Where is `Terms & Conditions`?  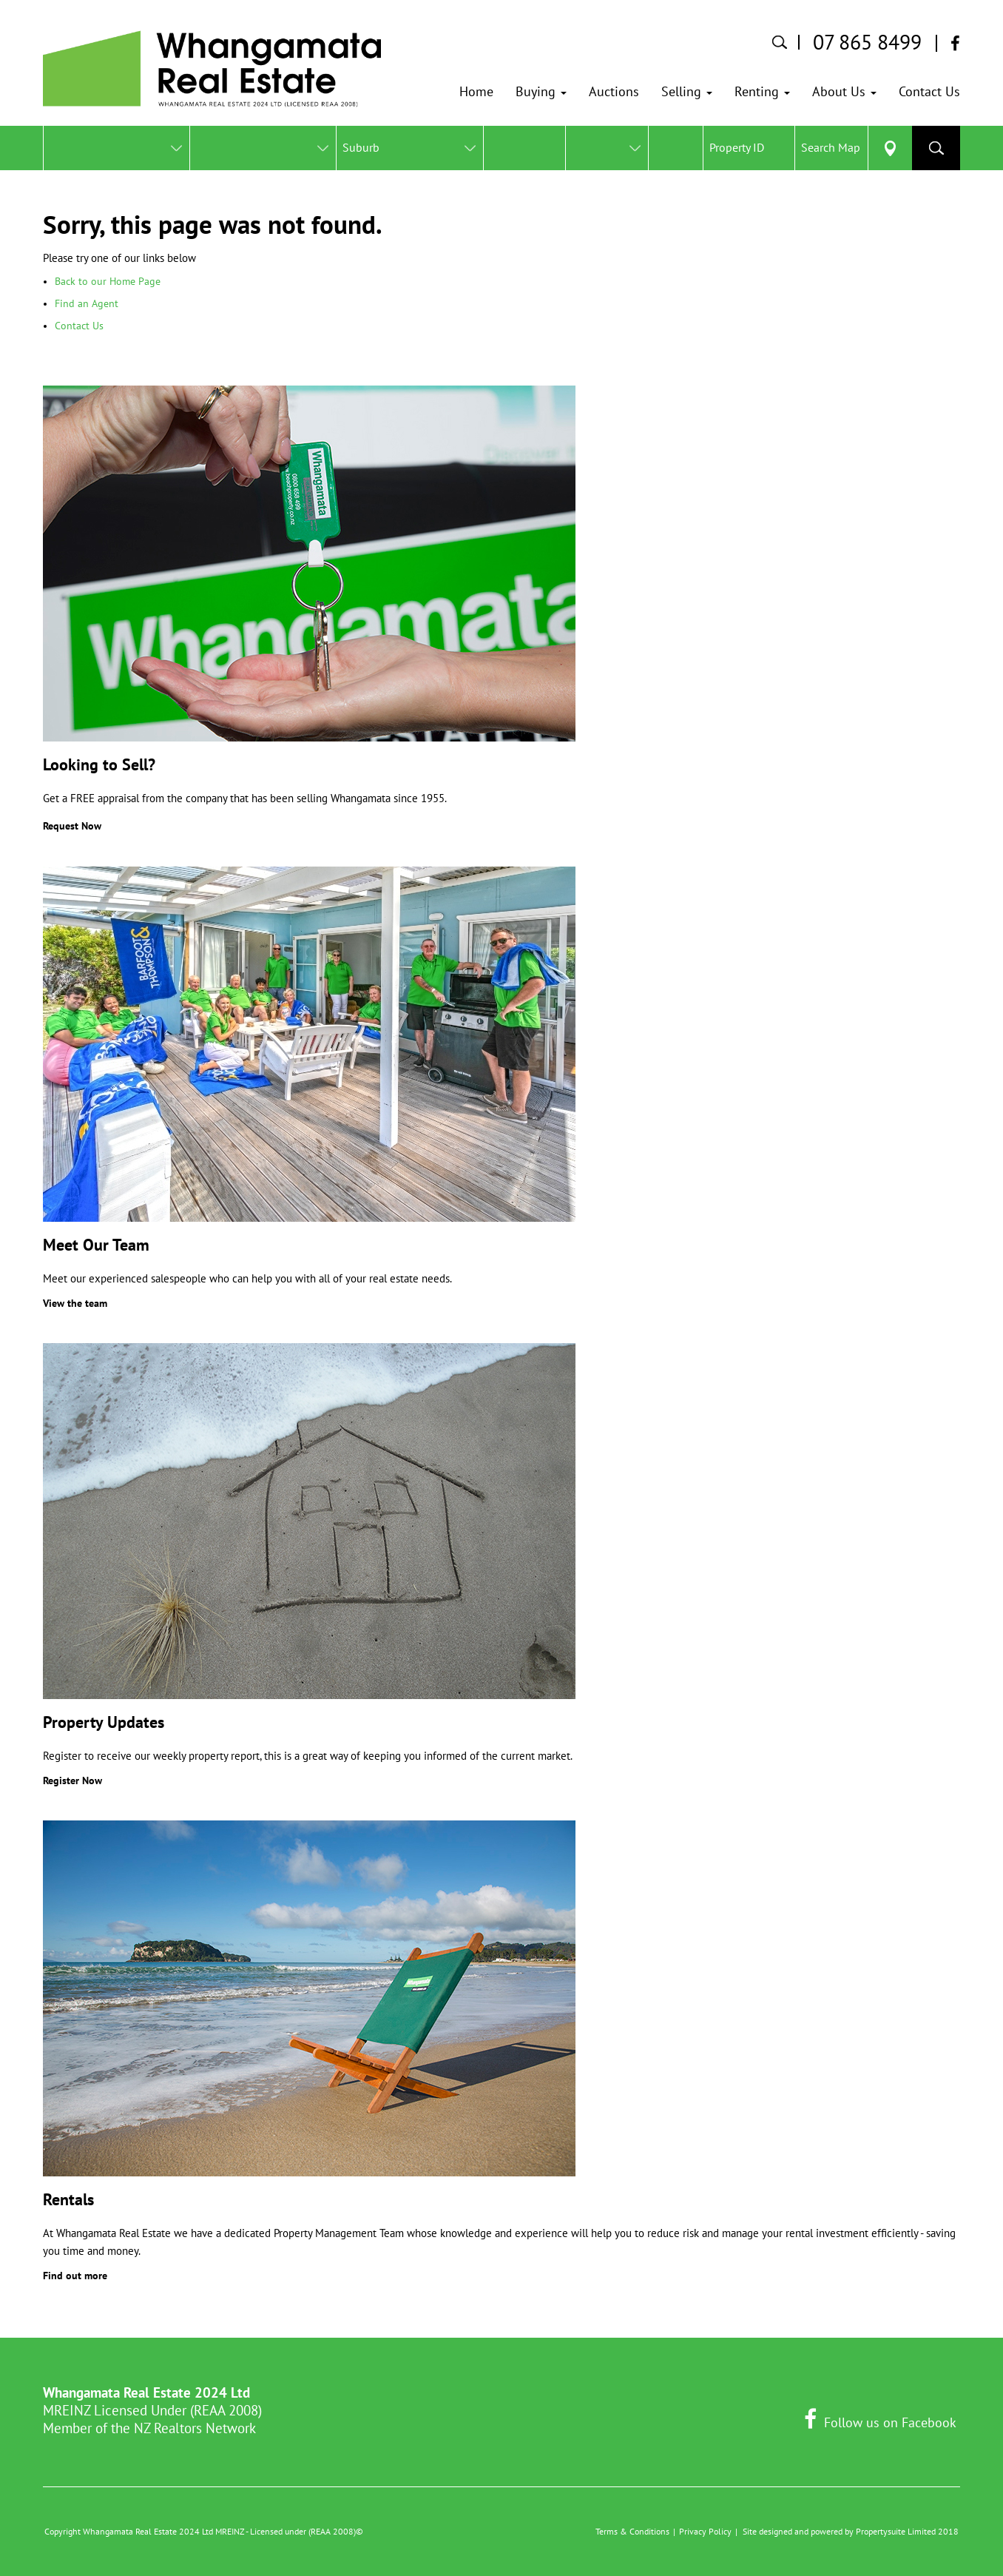 Terms & Conditions is located at coordinates (632, 2531).